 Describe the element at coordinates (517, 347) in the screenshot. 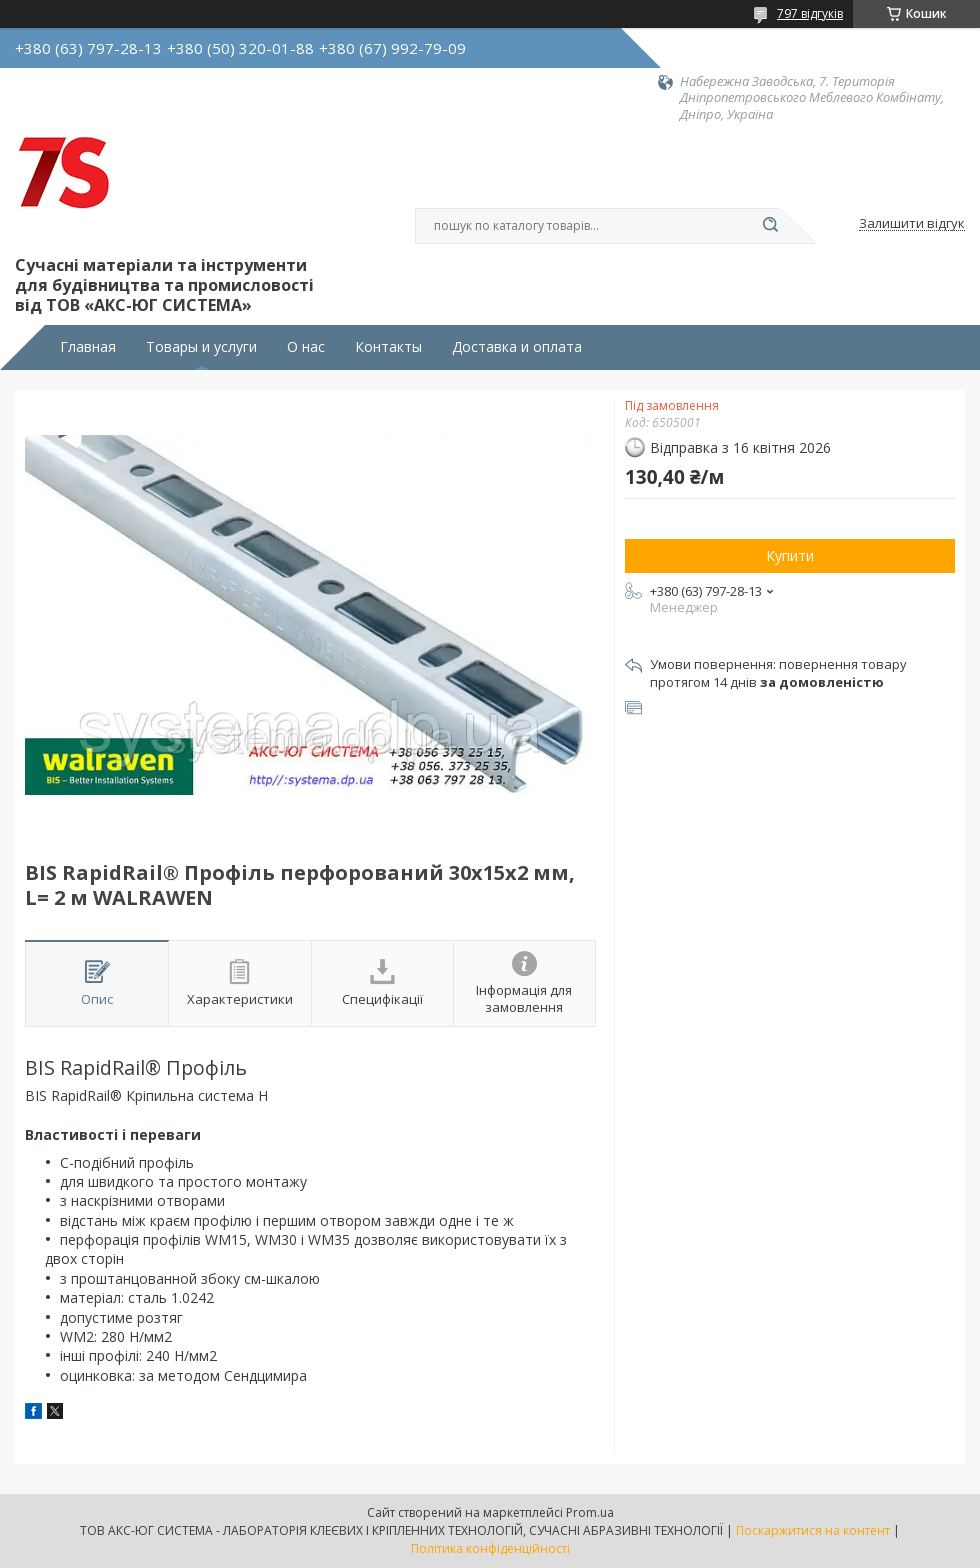

I see `Доставка и оплата` at that location.